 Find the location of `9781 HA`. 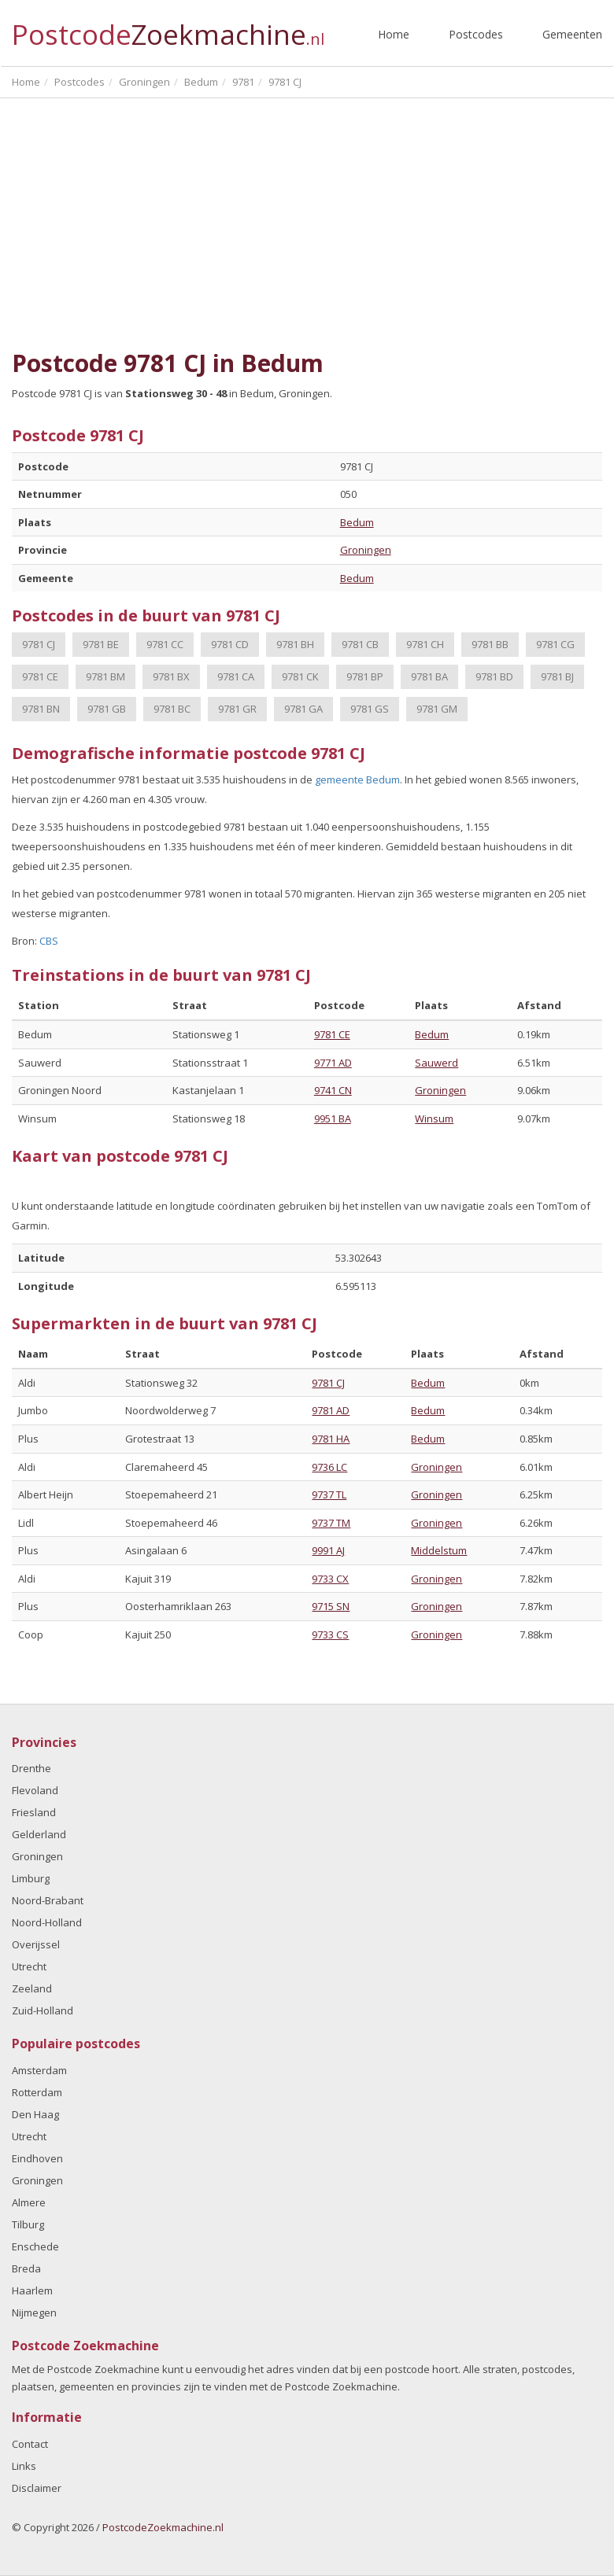

9781 HA is located at coordinates (331, 1439).